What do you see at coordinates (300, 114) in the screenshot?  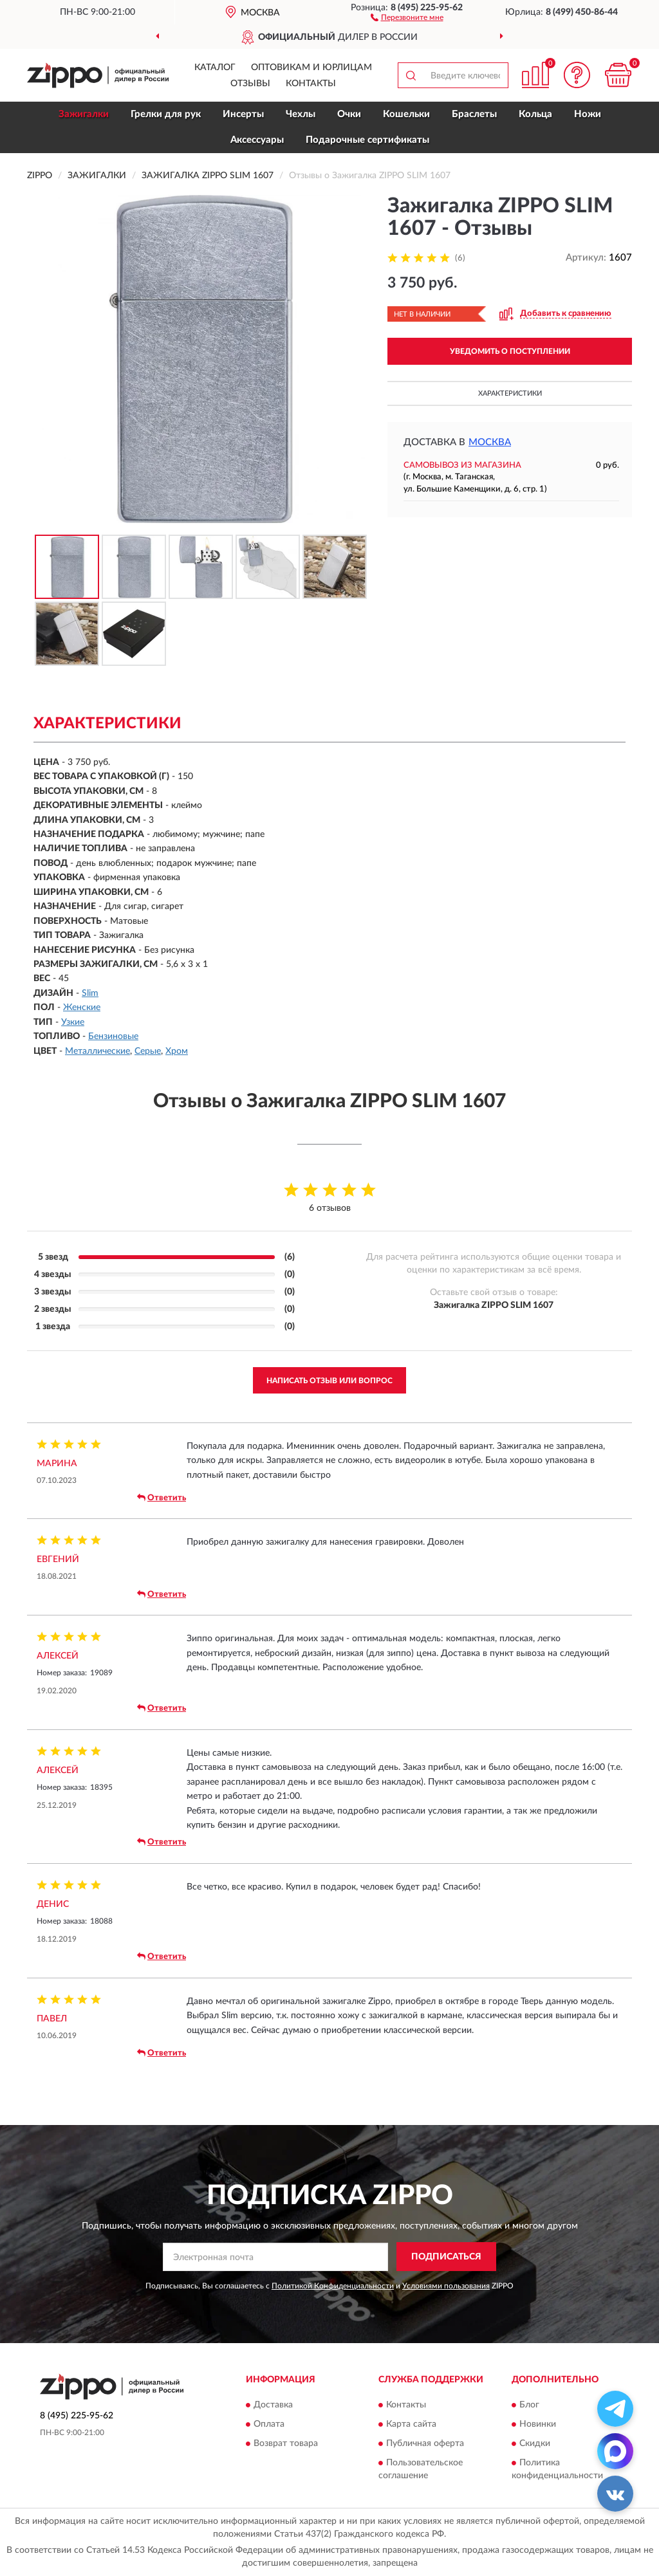 I see `Чехлы` at bounding box center [300, 114].